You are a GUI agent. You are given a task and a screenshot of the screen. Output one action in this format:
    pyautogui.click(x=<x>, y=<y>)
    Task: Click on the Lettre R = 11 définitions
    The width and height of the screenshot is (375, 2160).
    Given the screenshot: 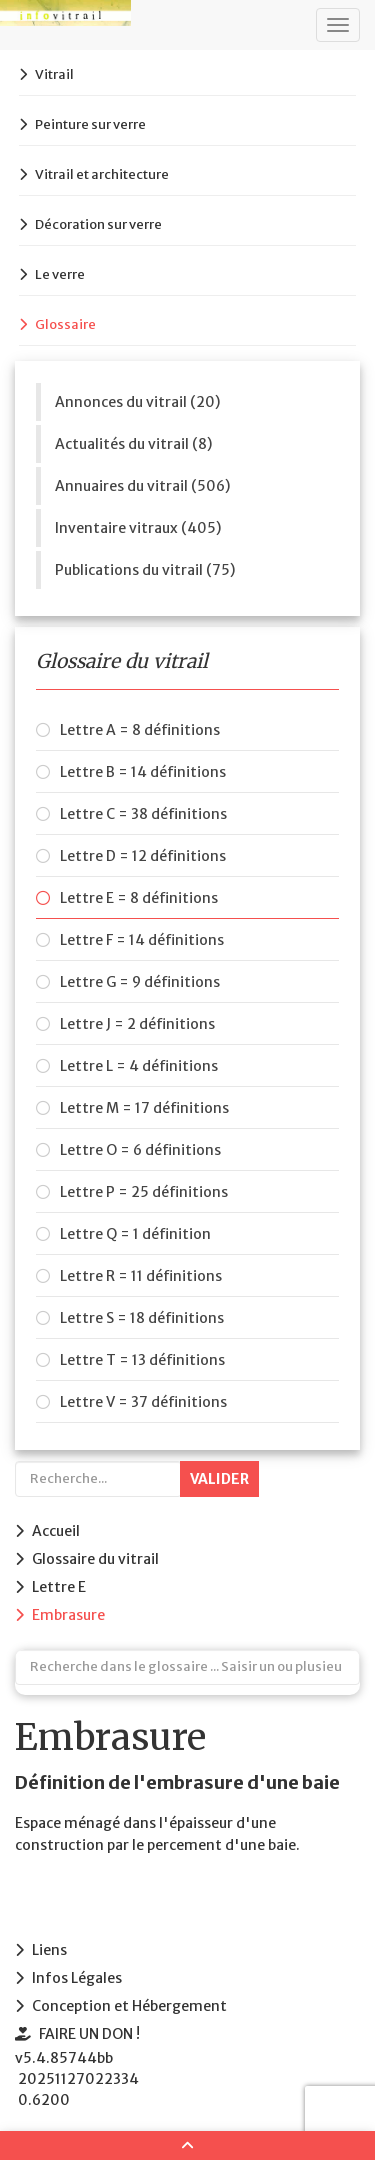 What is the action you would take?
    pyautogui.click(x=141, y=1276)
    